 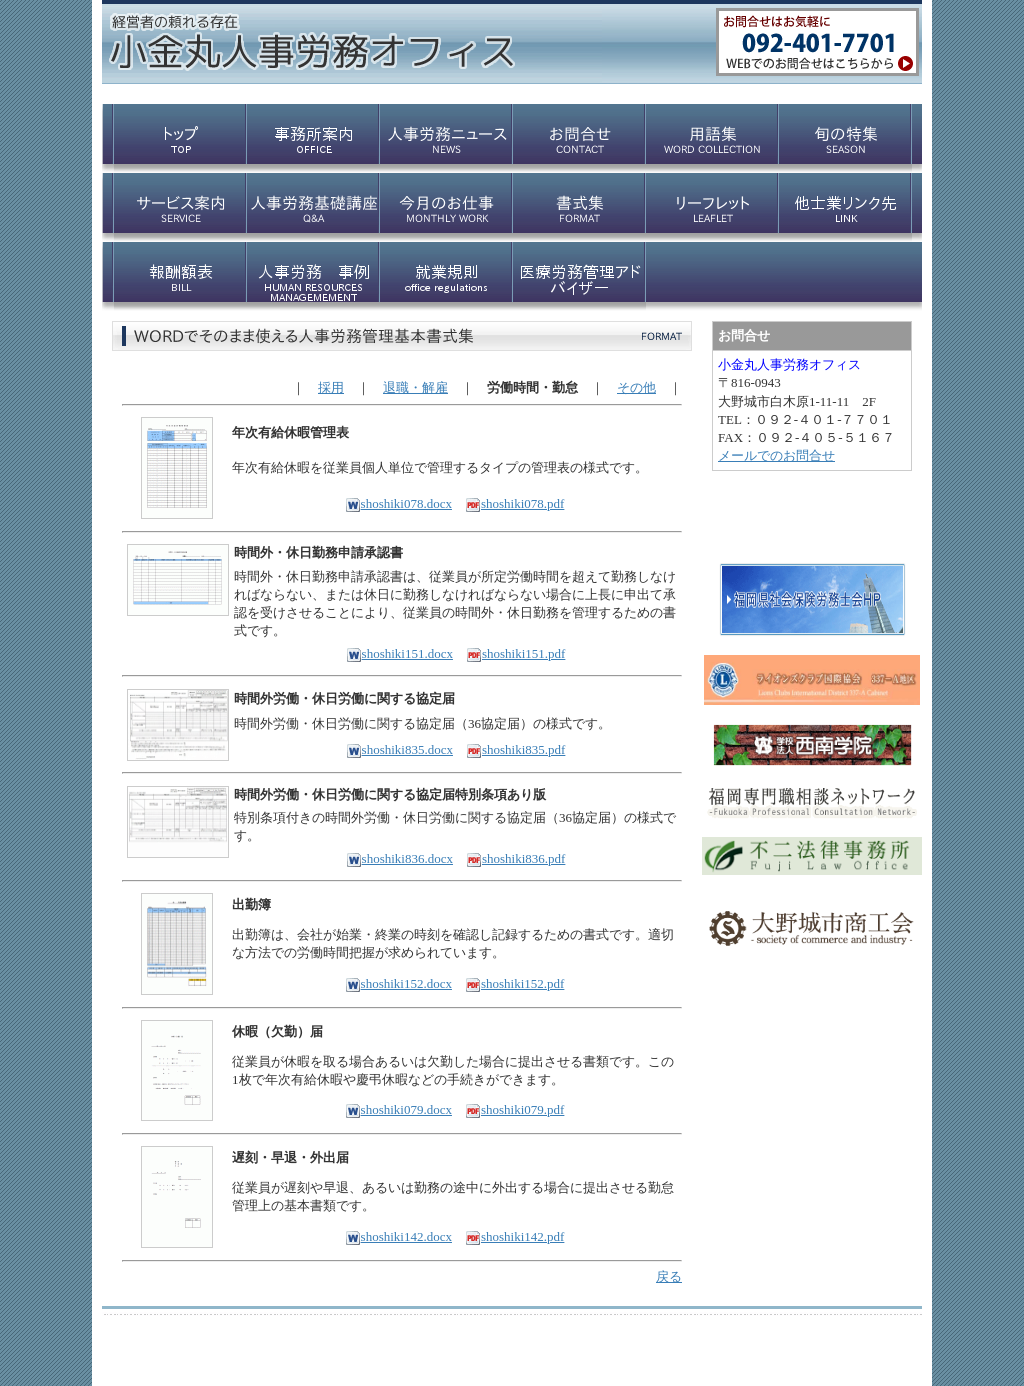 What do you see at coordinates (514, 503) in the screenshot?
I see `shoshiki078.pdf` at bounding box center [514, 503].